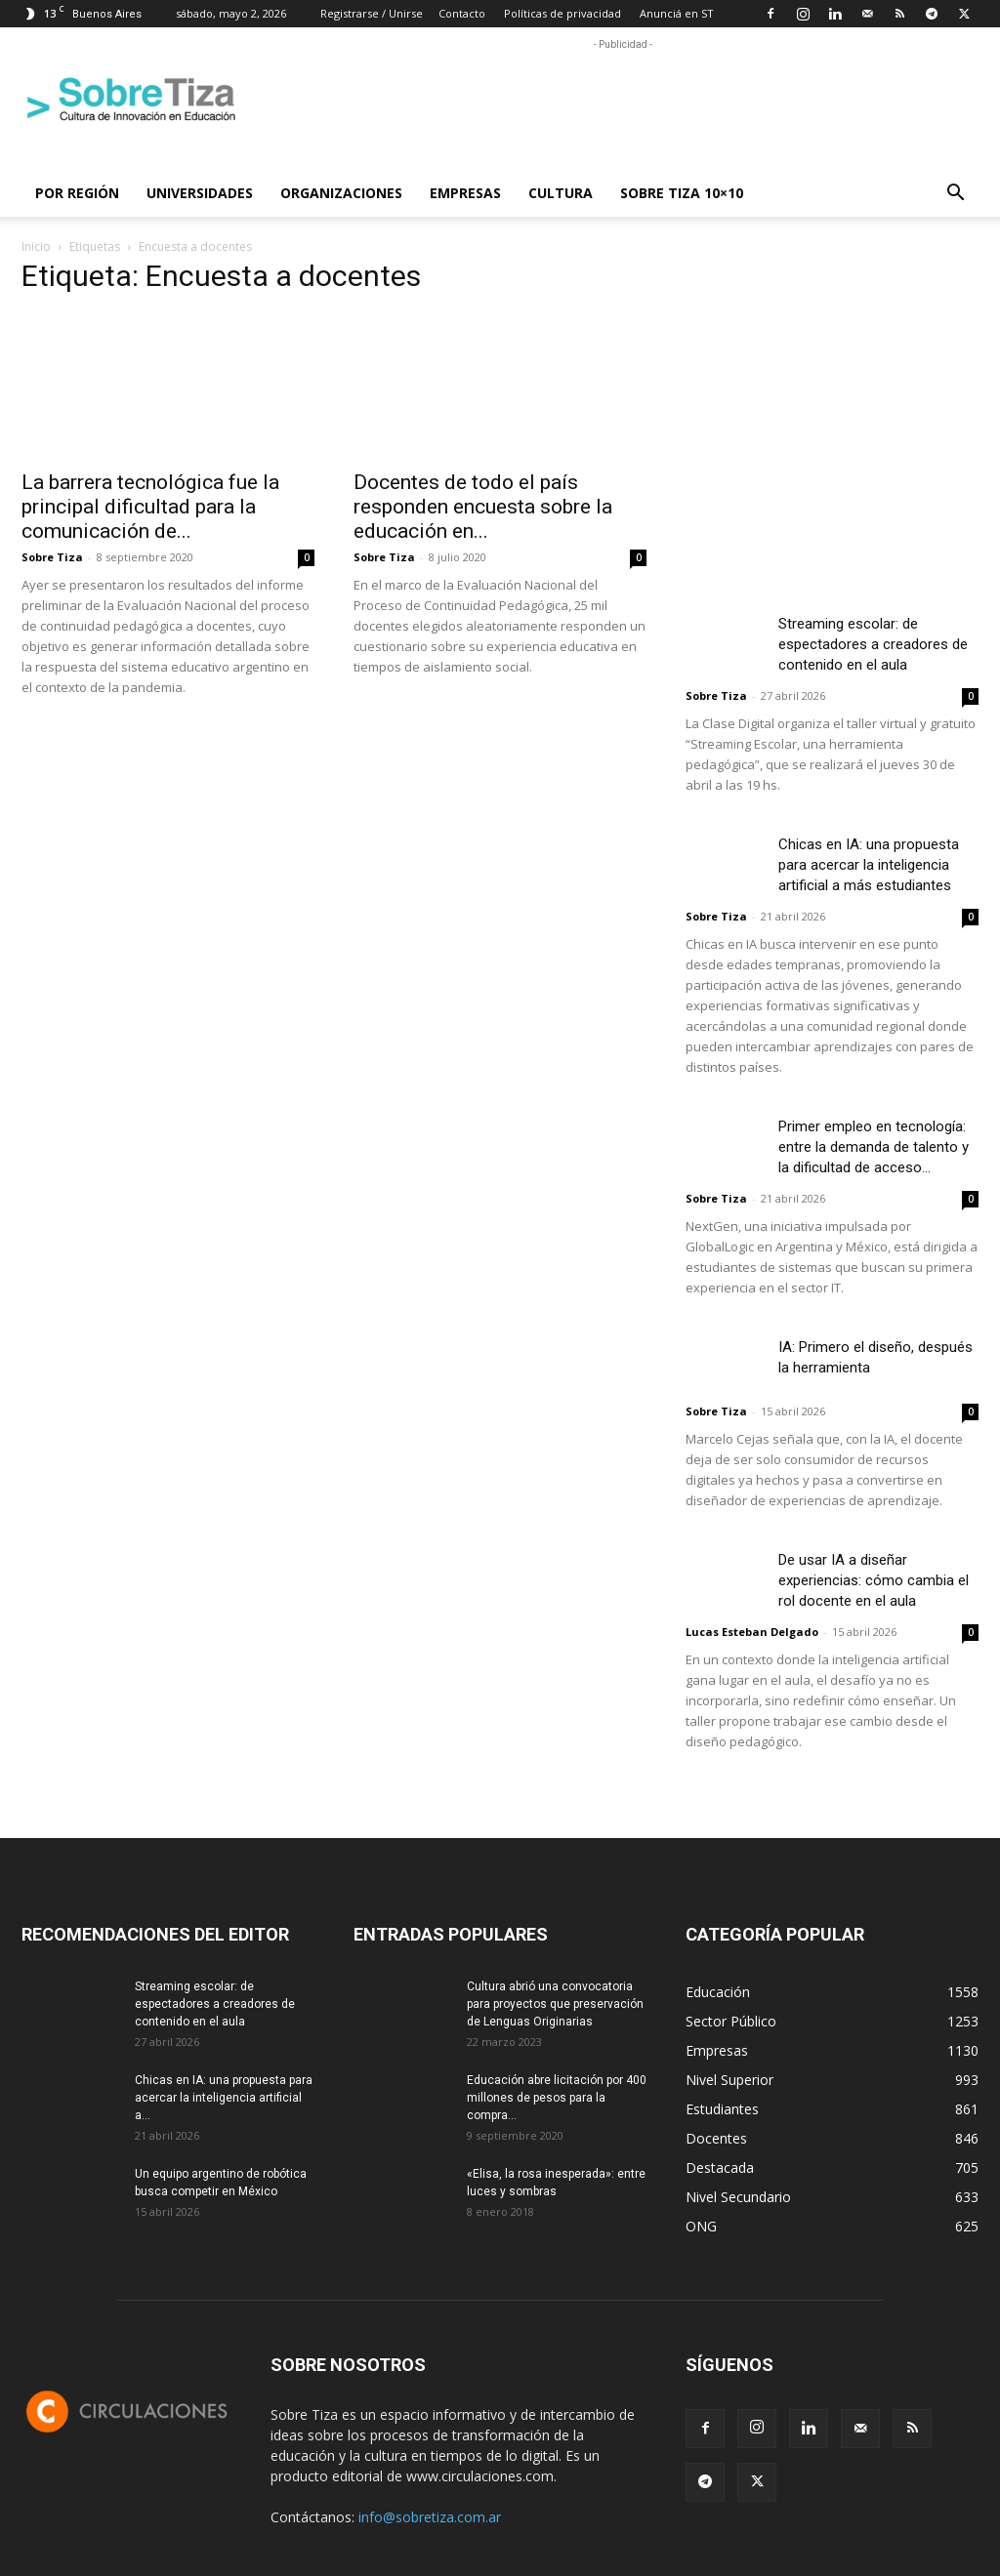 Image resolution: width=1000 pixels, height=2576 pixels. What do you see at coordinates (560, 193) in the screenshot?
I see `Cultura` at bounding box center [560, 193].